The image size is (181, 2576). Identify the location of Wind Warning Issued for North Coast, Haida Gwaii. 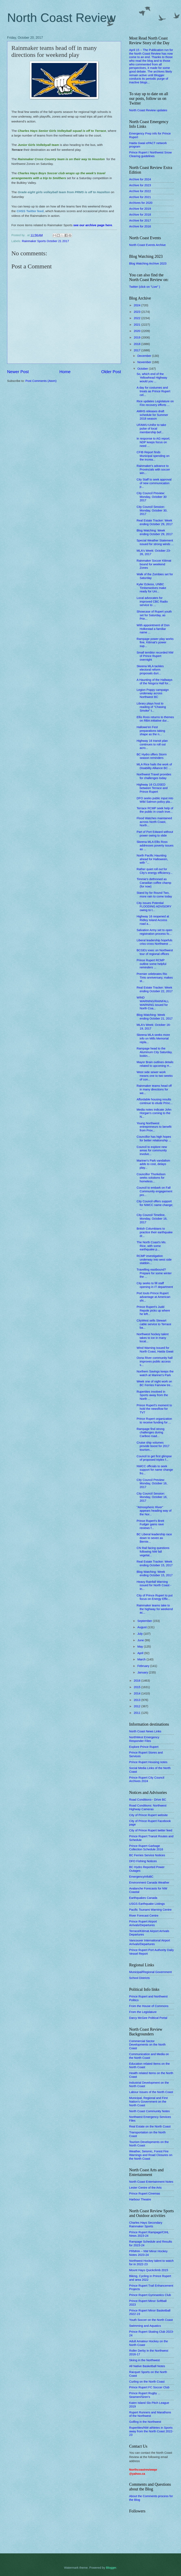
(155, 1349).